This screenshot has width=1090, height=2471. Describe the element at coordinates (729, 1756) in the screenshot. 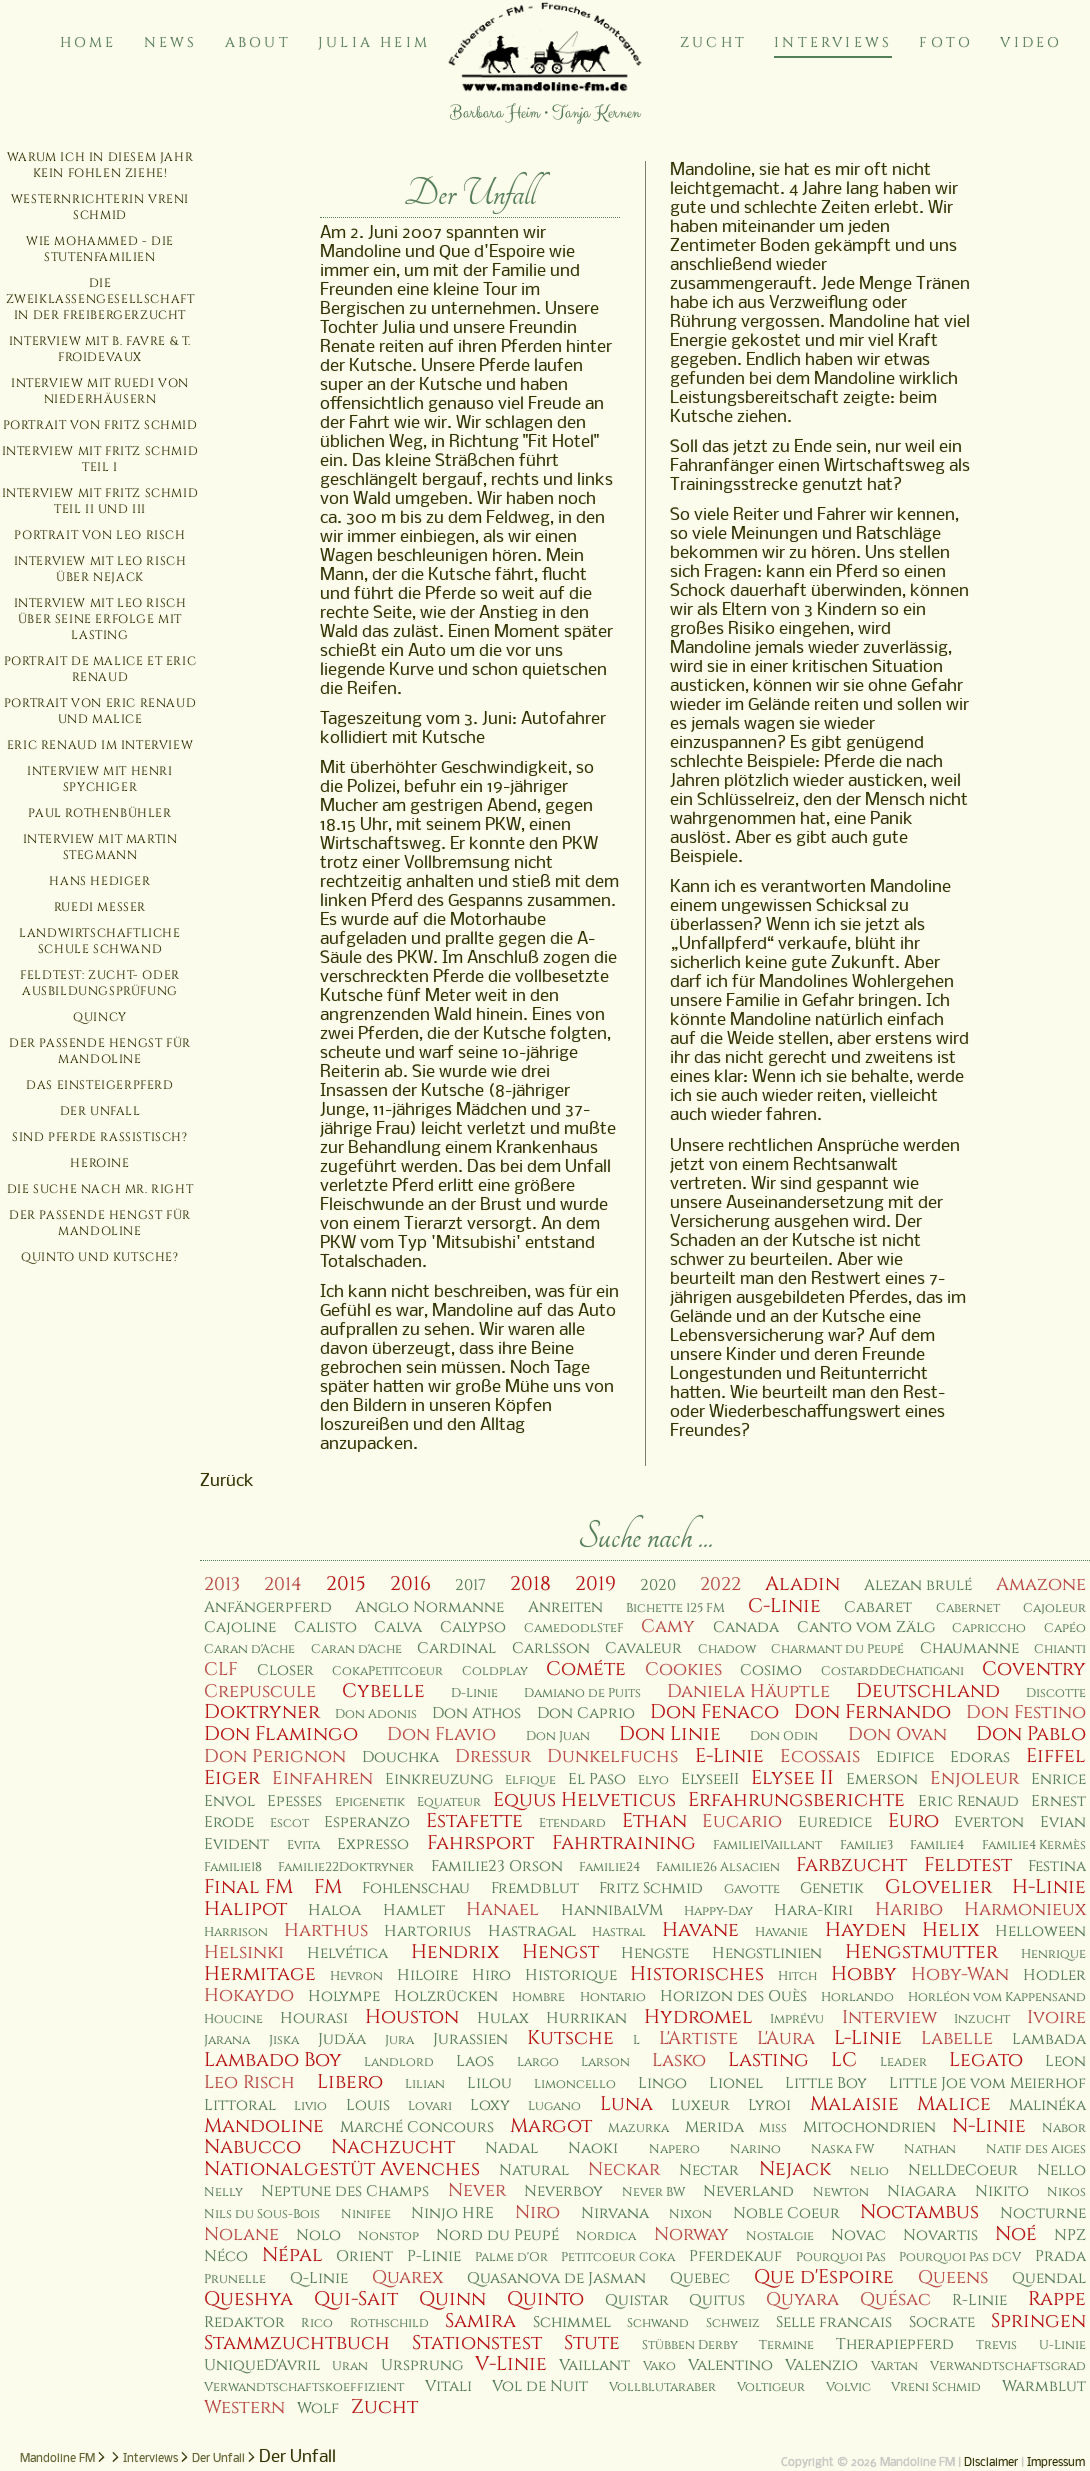

I see `E-Linie` at that location.